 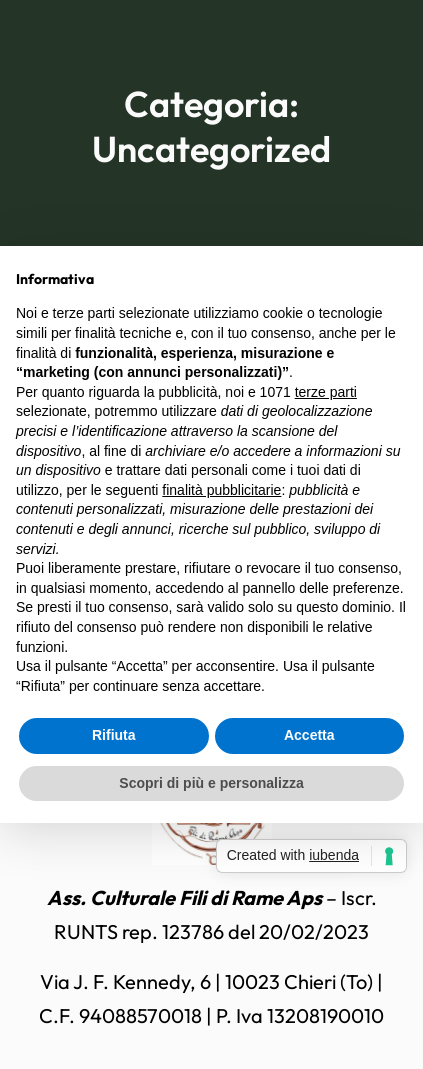 I want to click on terze parti, so click(x=326, y=392).